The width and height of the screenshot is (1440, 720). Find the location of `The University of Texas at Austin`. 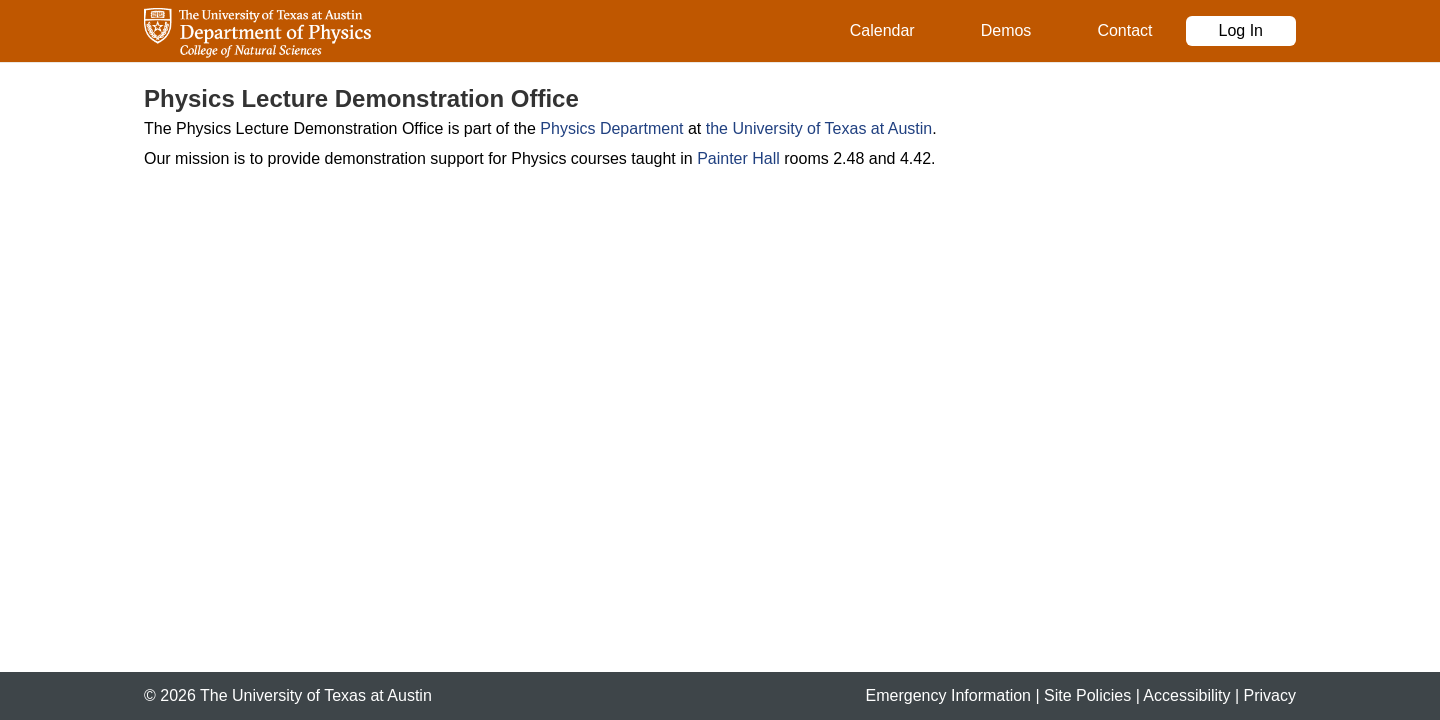

The University of Texas at Austin is located at coordinates (316, 695).